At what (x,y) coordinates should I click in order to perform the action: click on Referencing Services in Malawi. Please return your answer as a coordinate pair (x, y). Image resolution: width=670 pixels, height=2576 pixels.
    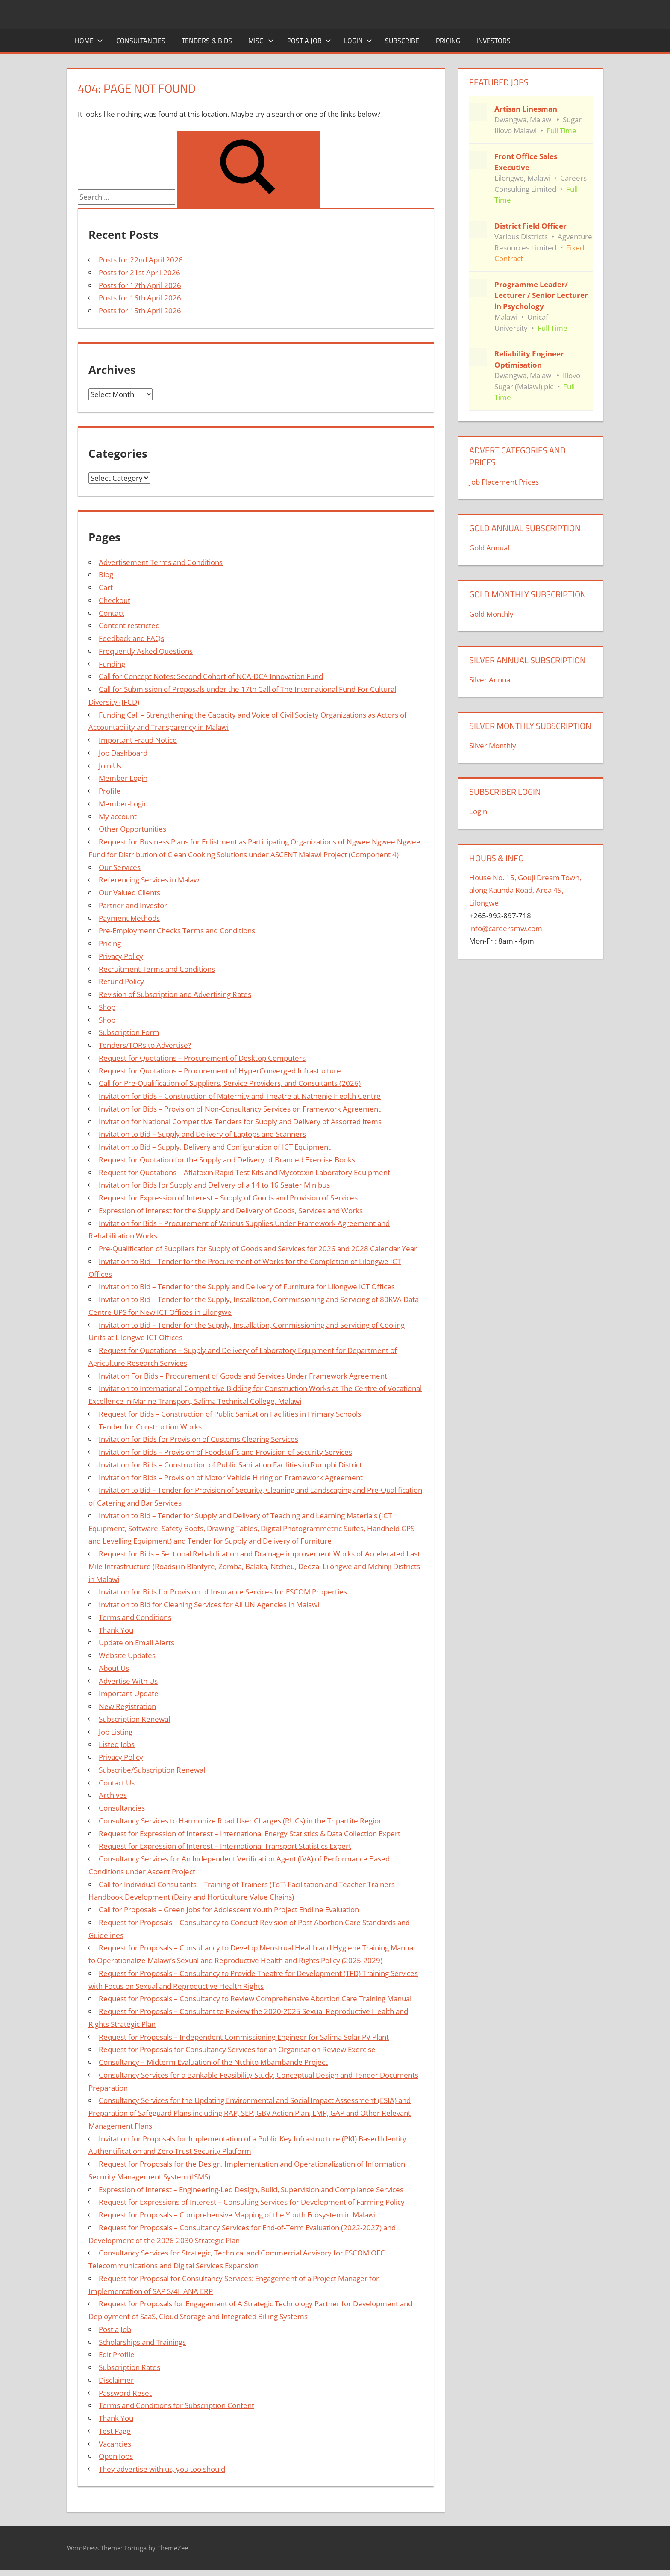
    Looking at the image, I should click on (150, 880).